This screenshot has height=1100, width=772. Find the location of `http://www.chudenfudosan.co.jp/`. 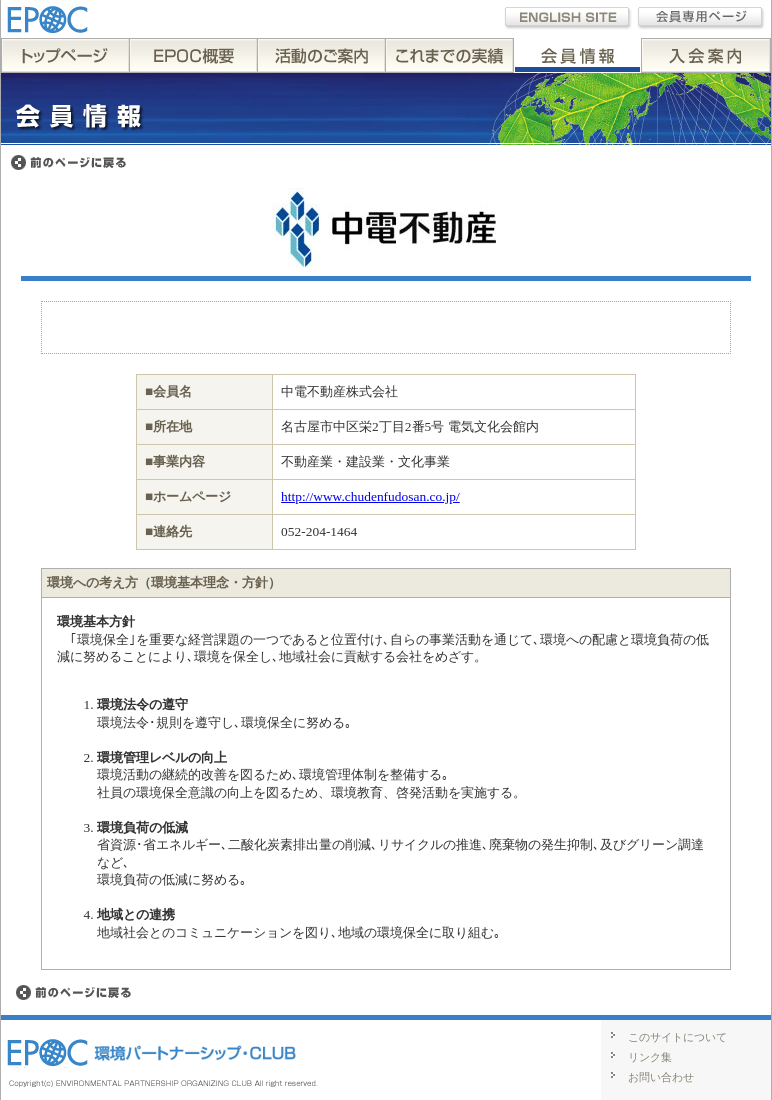

http://www.chudenfudosan.co.jp/ is located at coordinates (370, 496).